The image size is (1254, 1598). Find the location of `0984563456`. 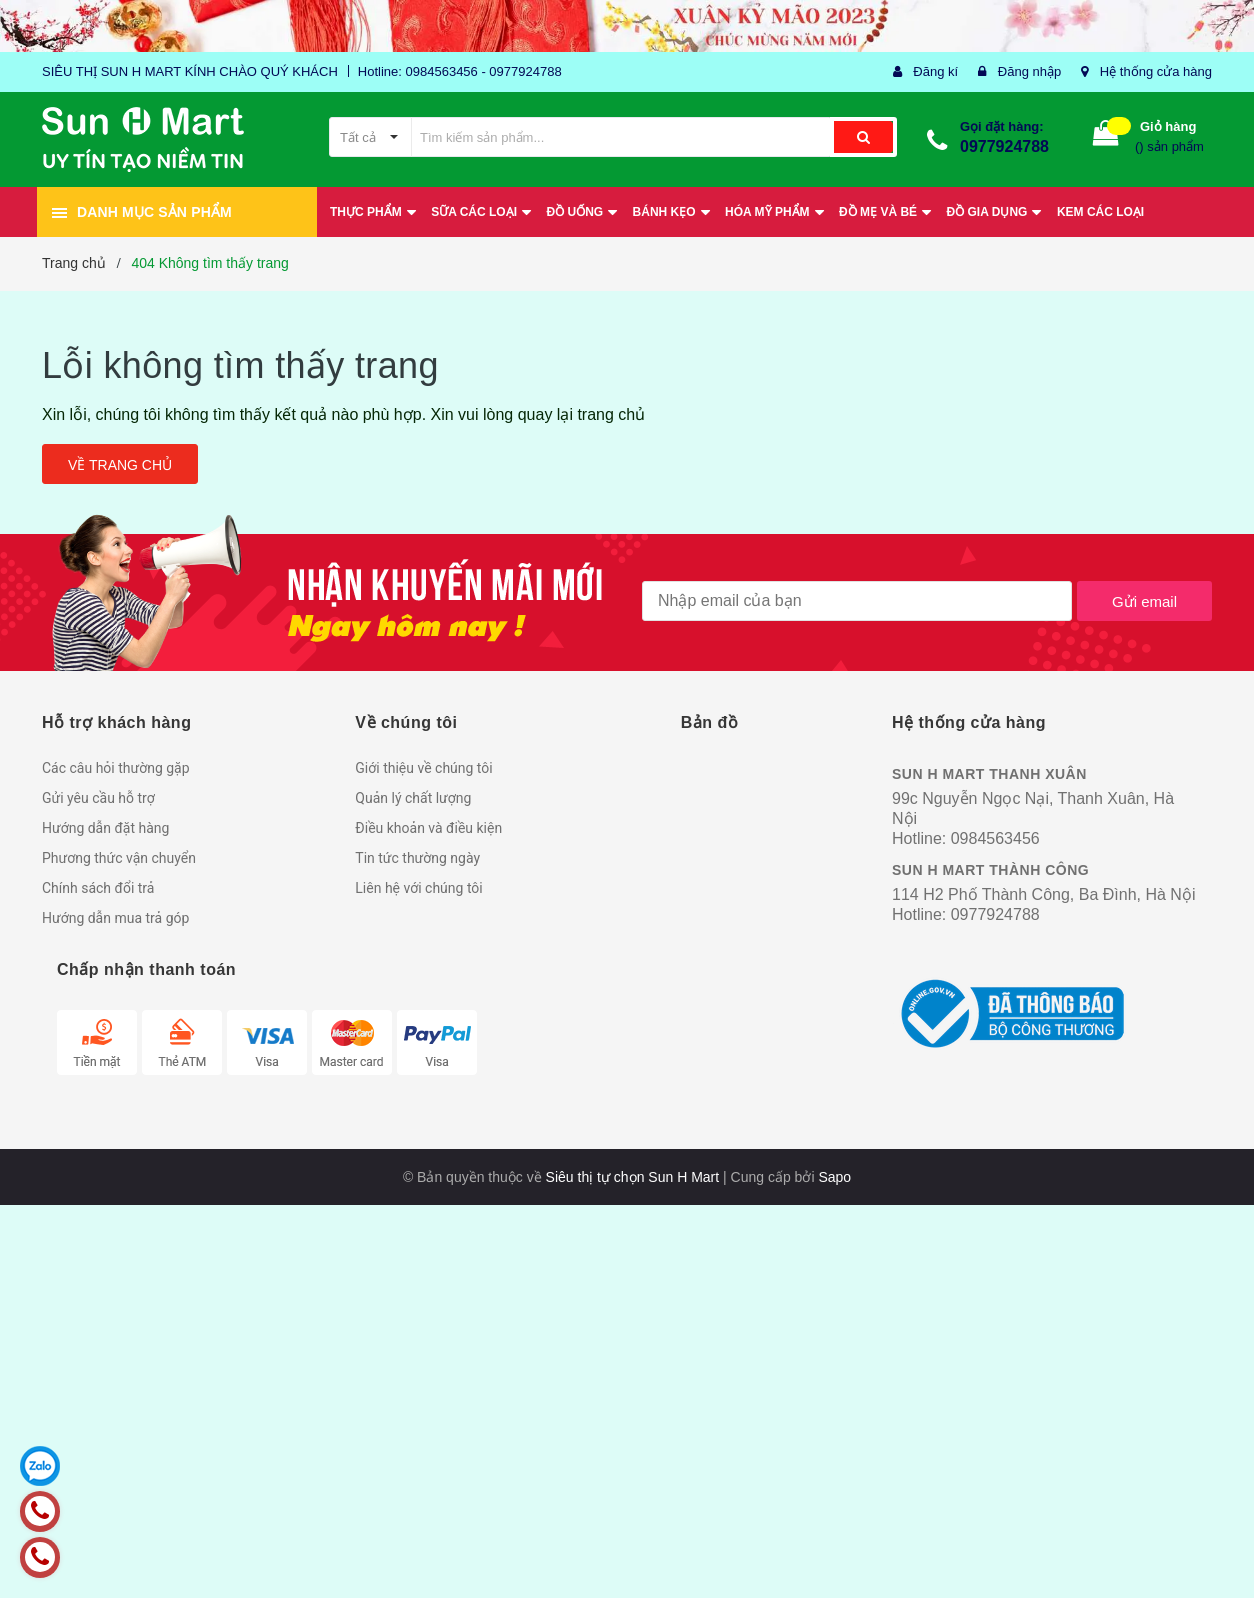

0984563456 is located at coordinates (995, 838).